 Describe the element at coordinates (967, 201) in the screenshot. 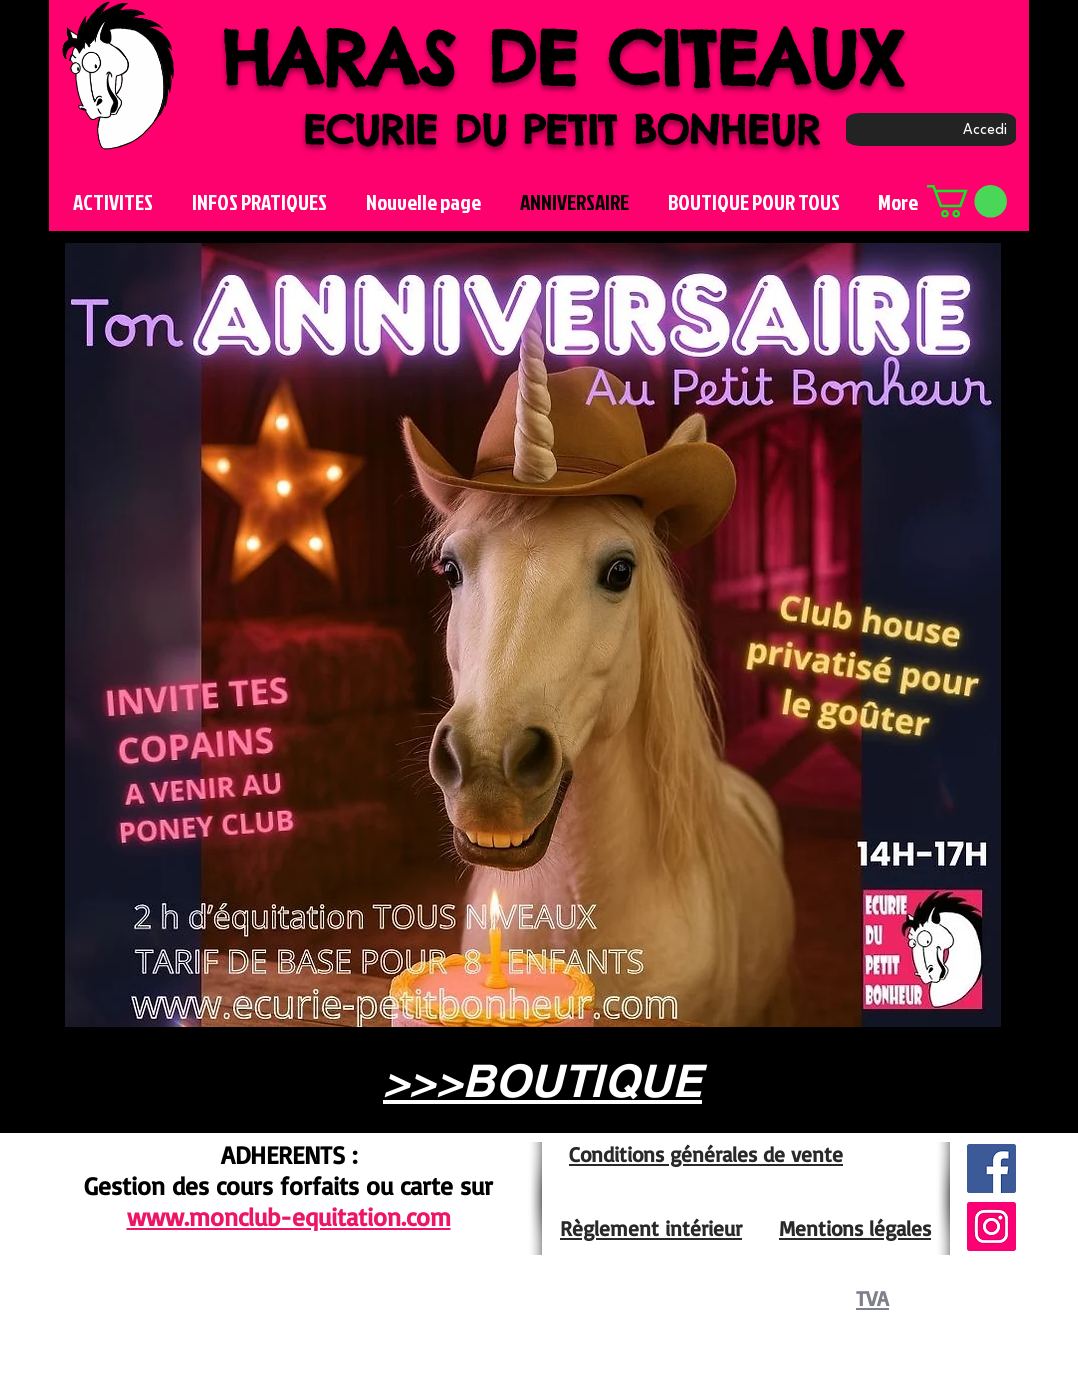

I see `[button]` at that location.